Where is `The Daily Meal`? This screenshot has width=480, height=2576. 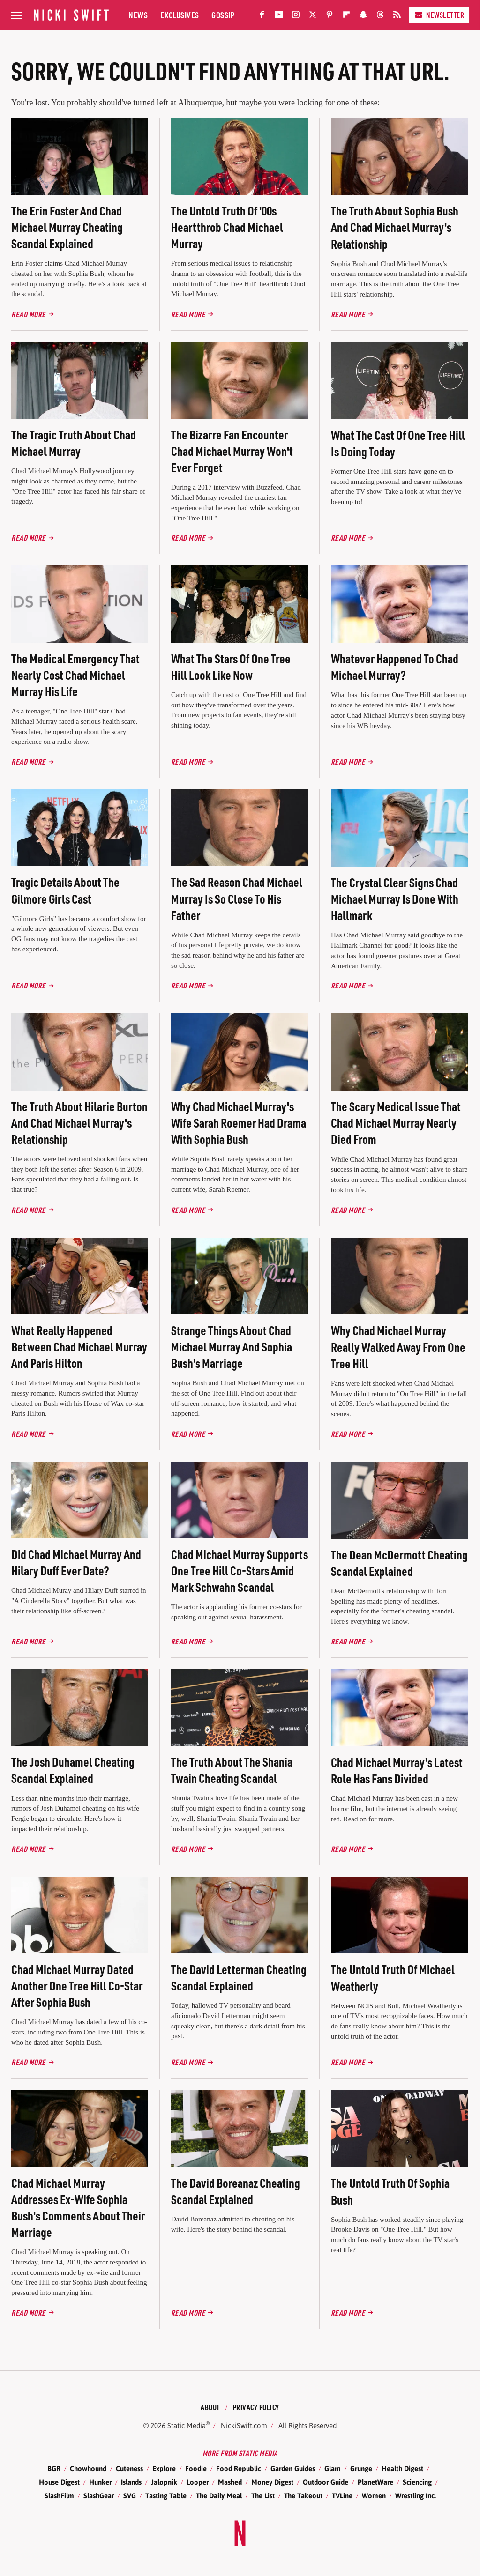 The Daily Meal is located at coordinates (219, 2496).